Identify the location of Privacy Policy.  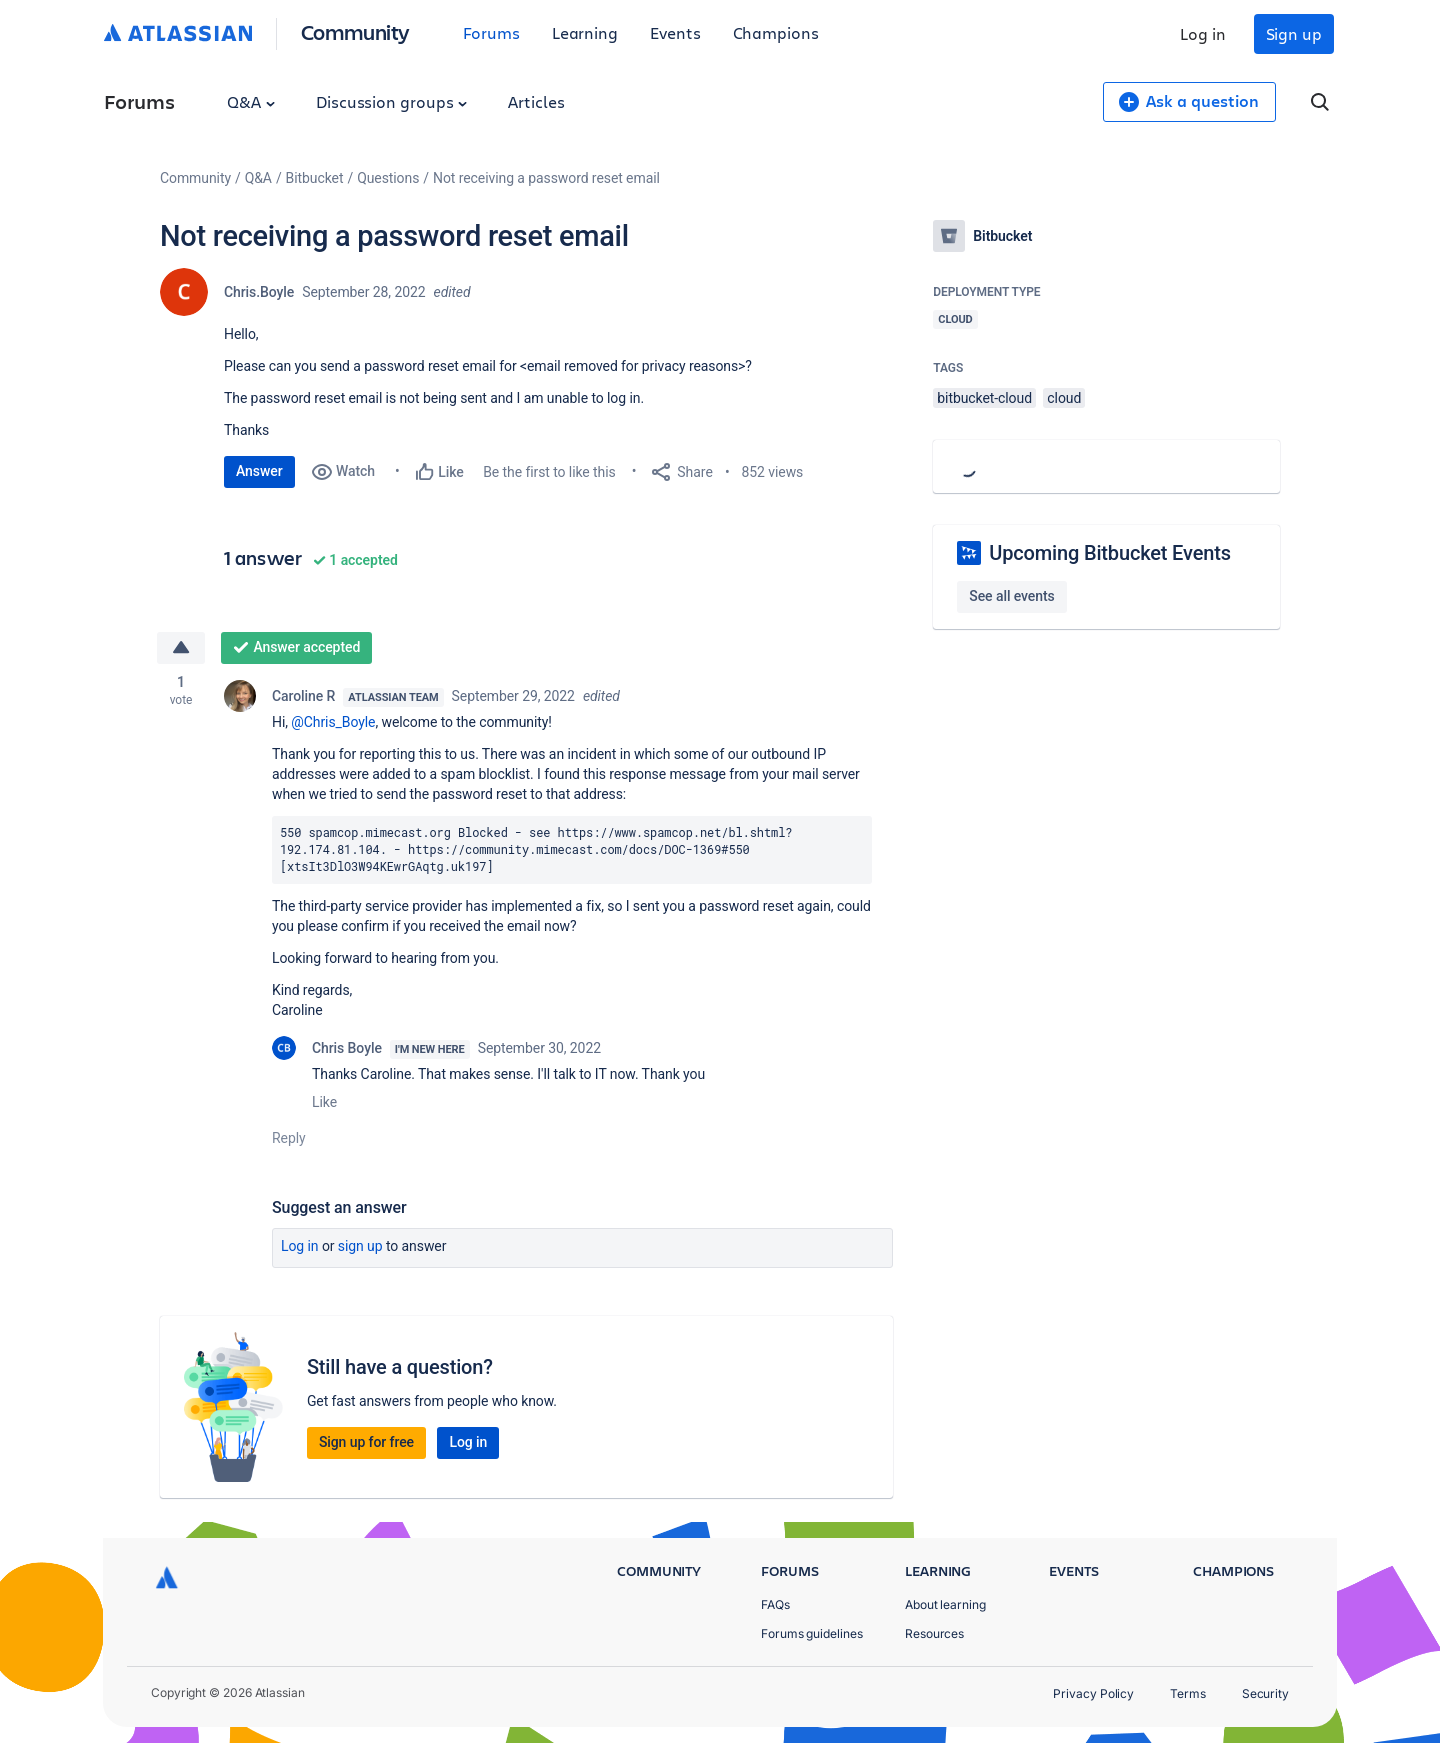
(1093, 1693).